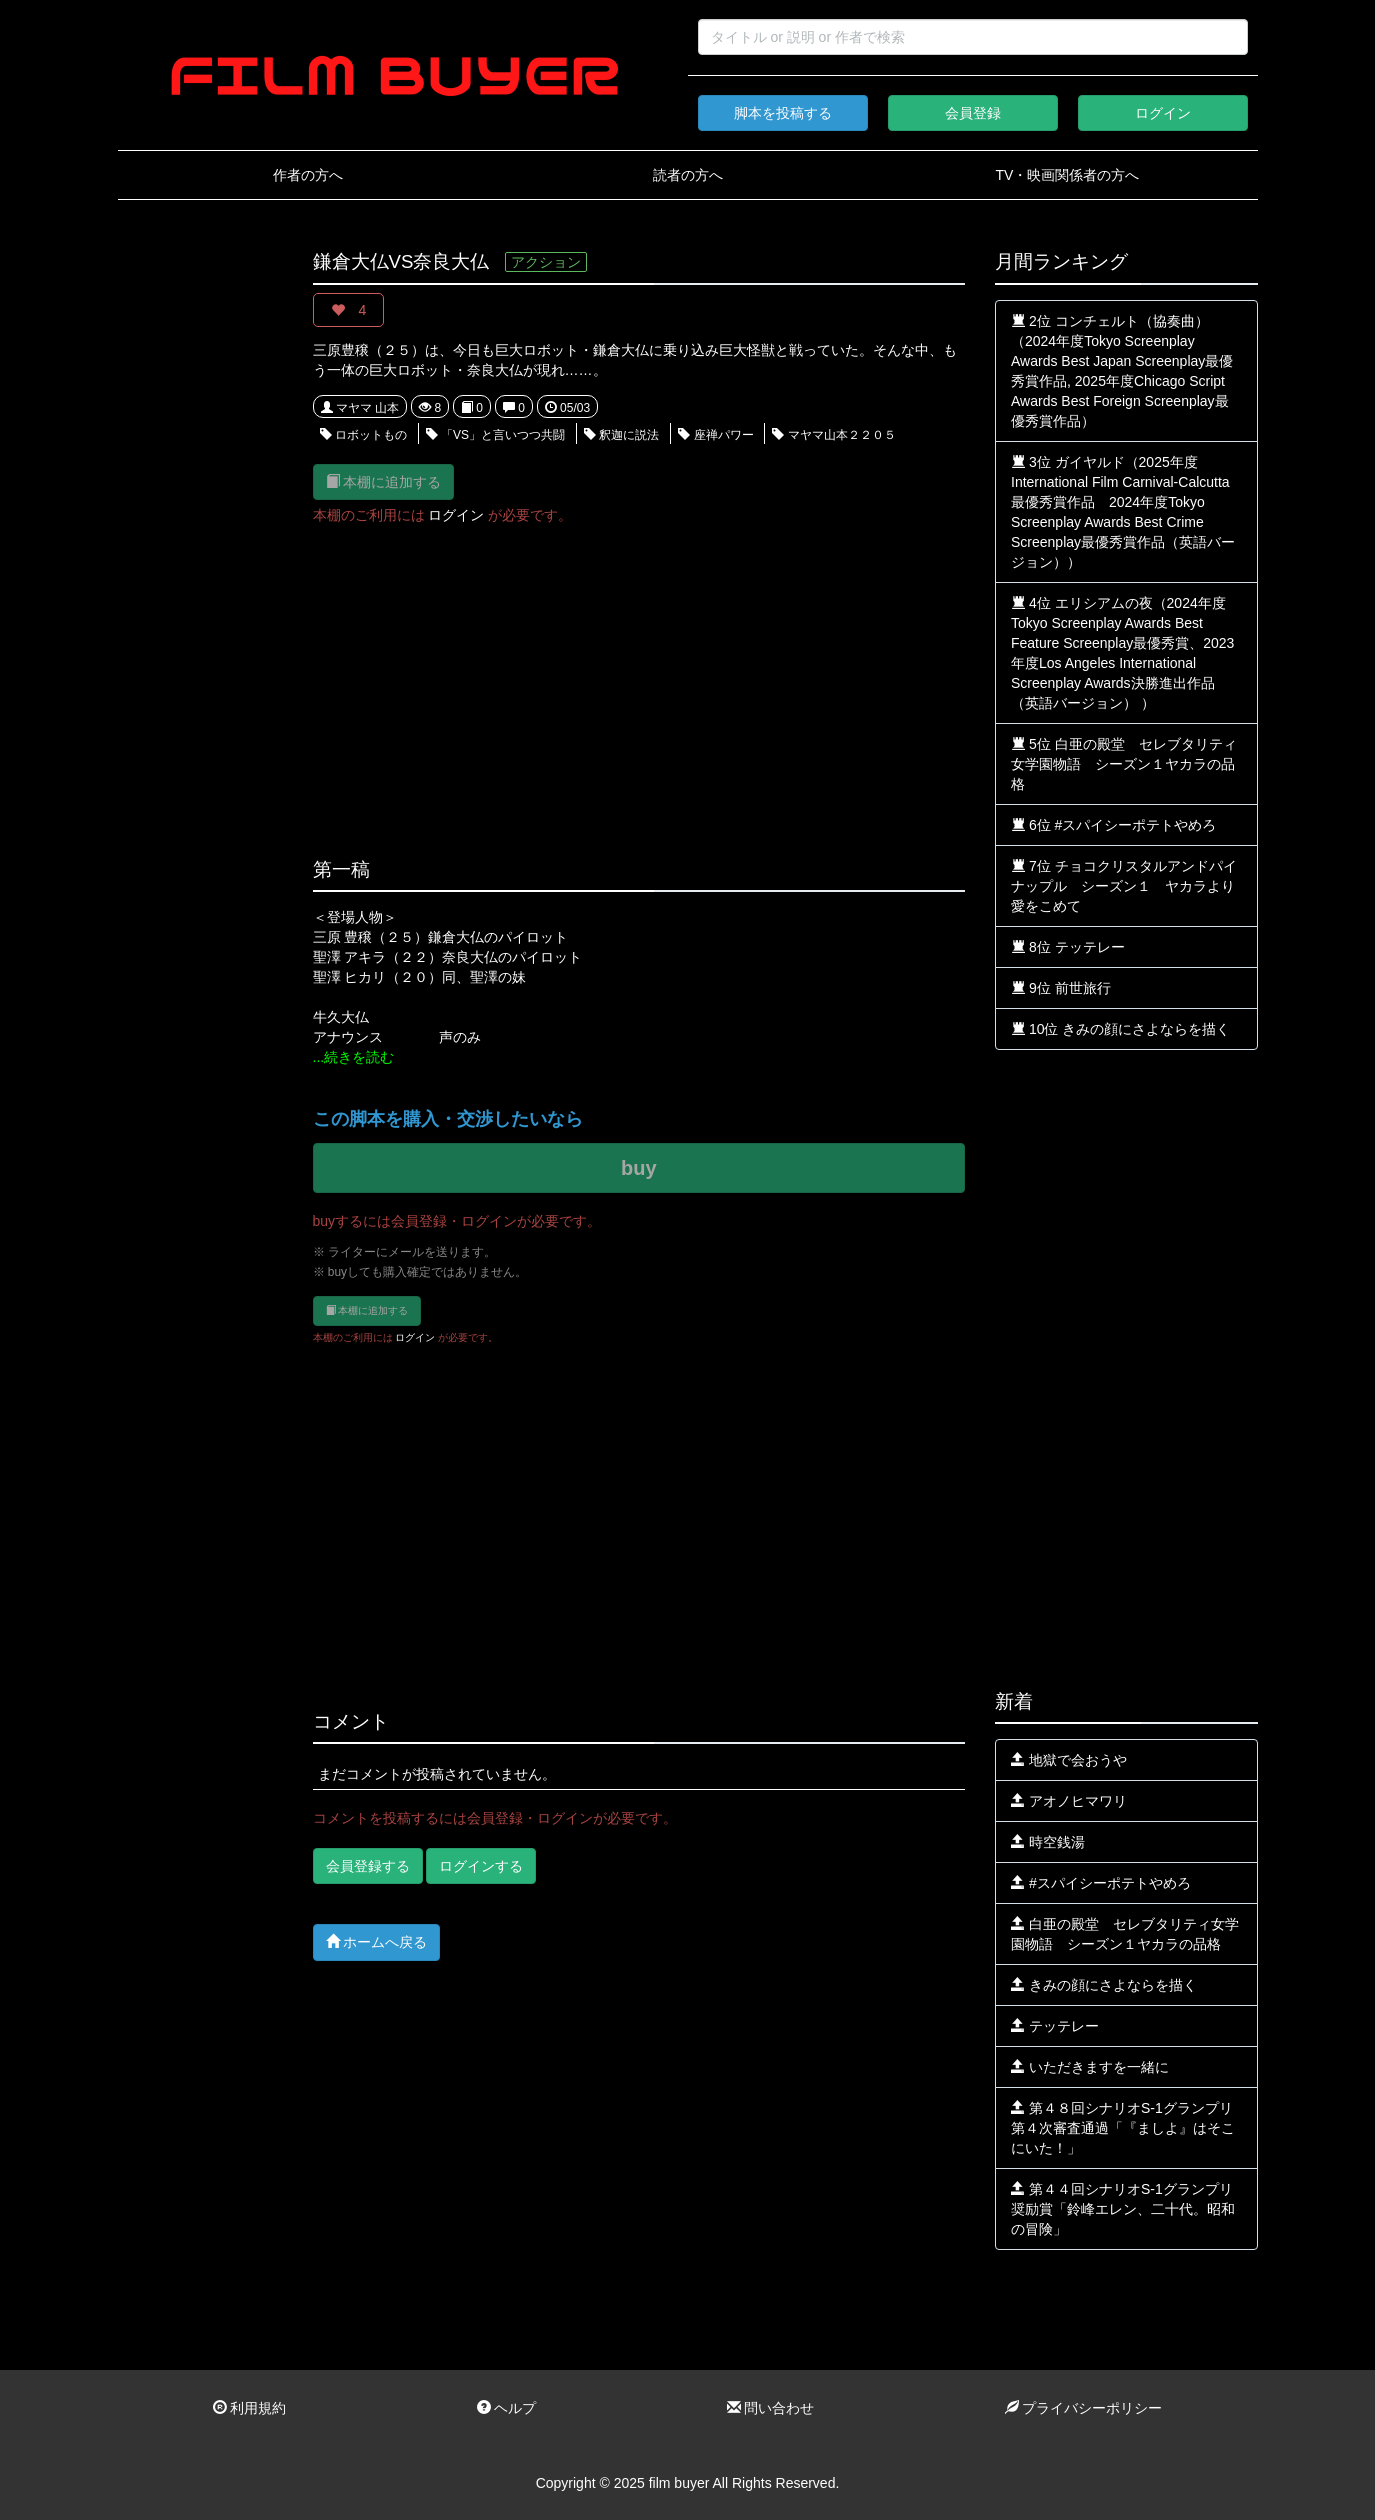 The height and width of the screenshot is (2520, 1375). I want to click on 問い合わせ, so click(771, 2408).